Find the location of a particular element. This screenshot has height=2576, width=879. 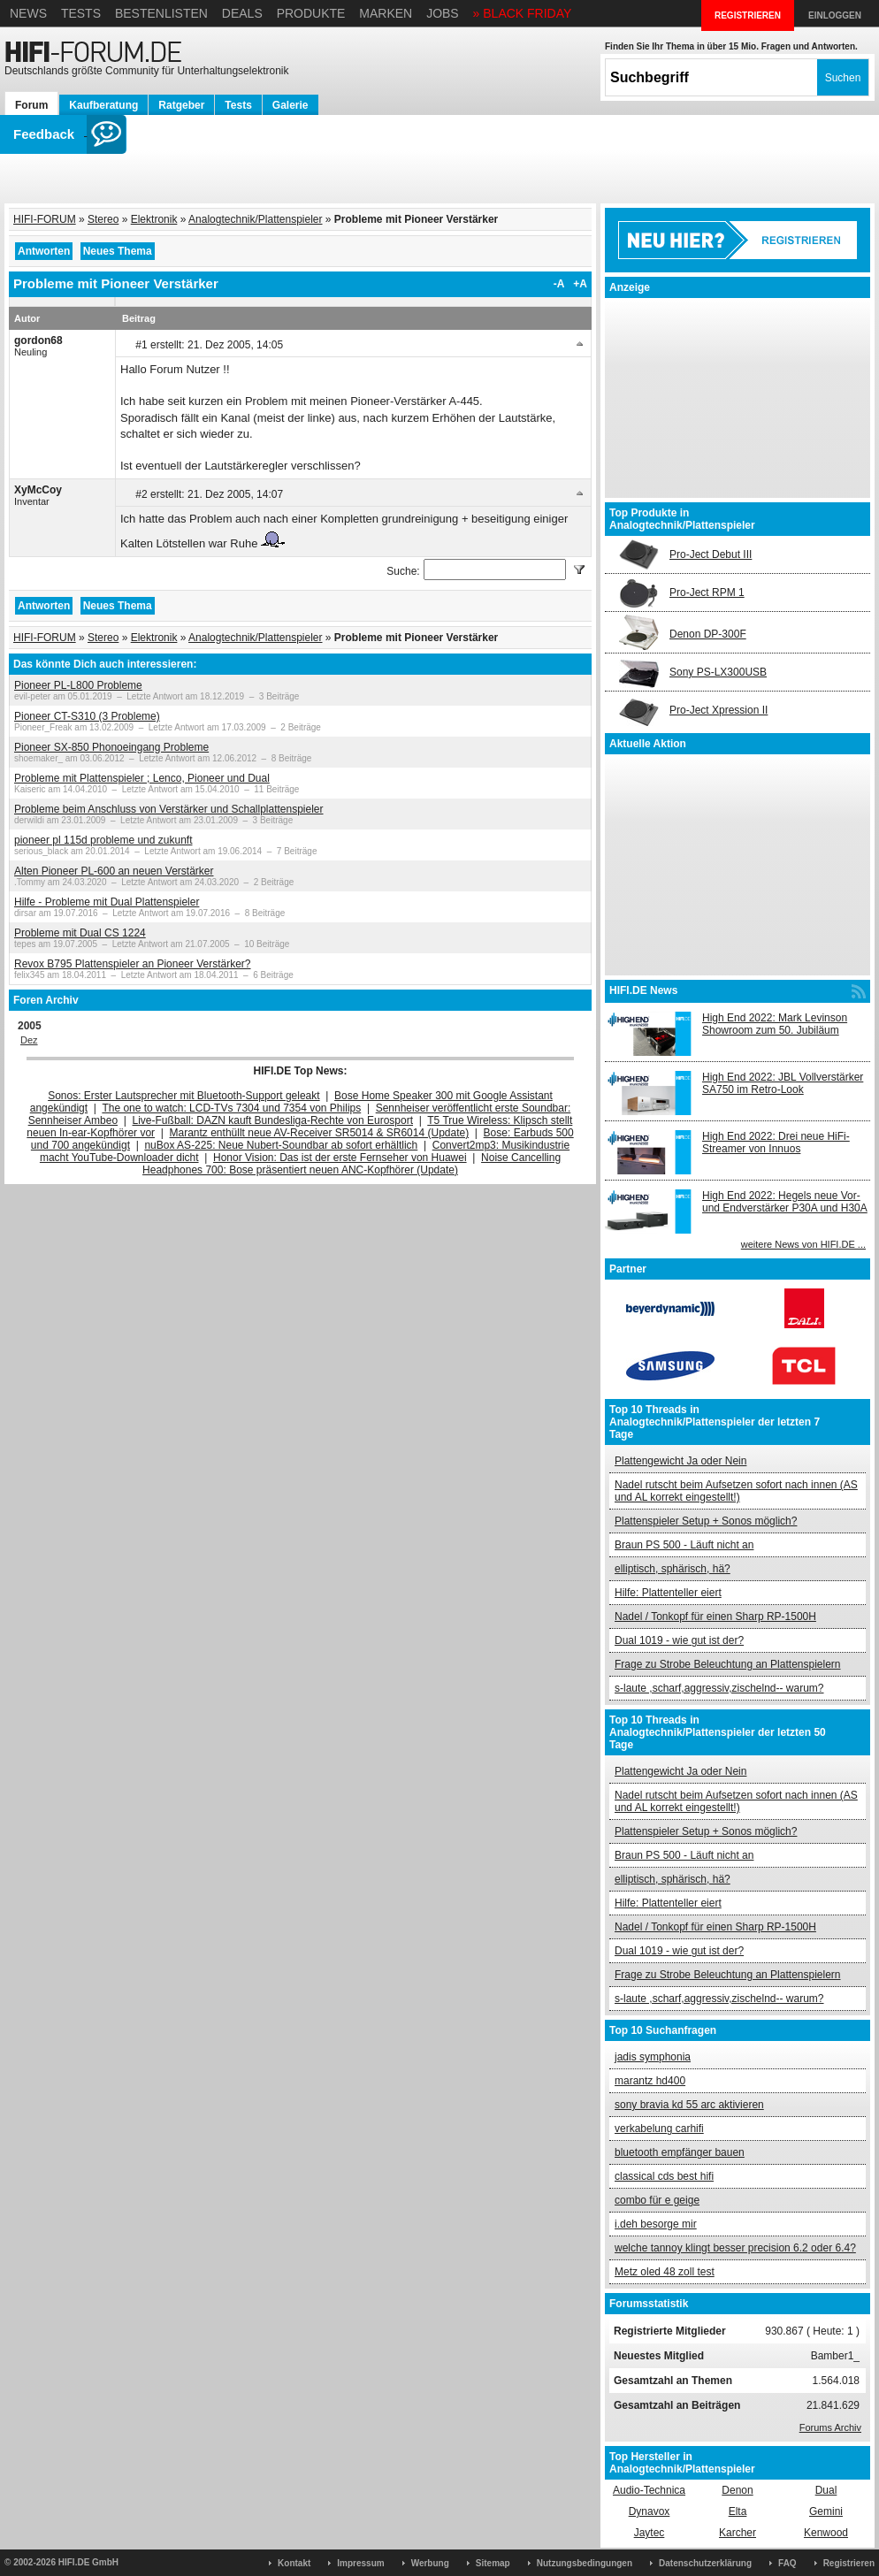

Probleme mit Plattenspieler ; Lenco, Pioneer und Dual is located at coordinates (142, 778).